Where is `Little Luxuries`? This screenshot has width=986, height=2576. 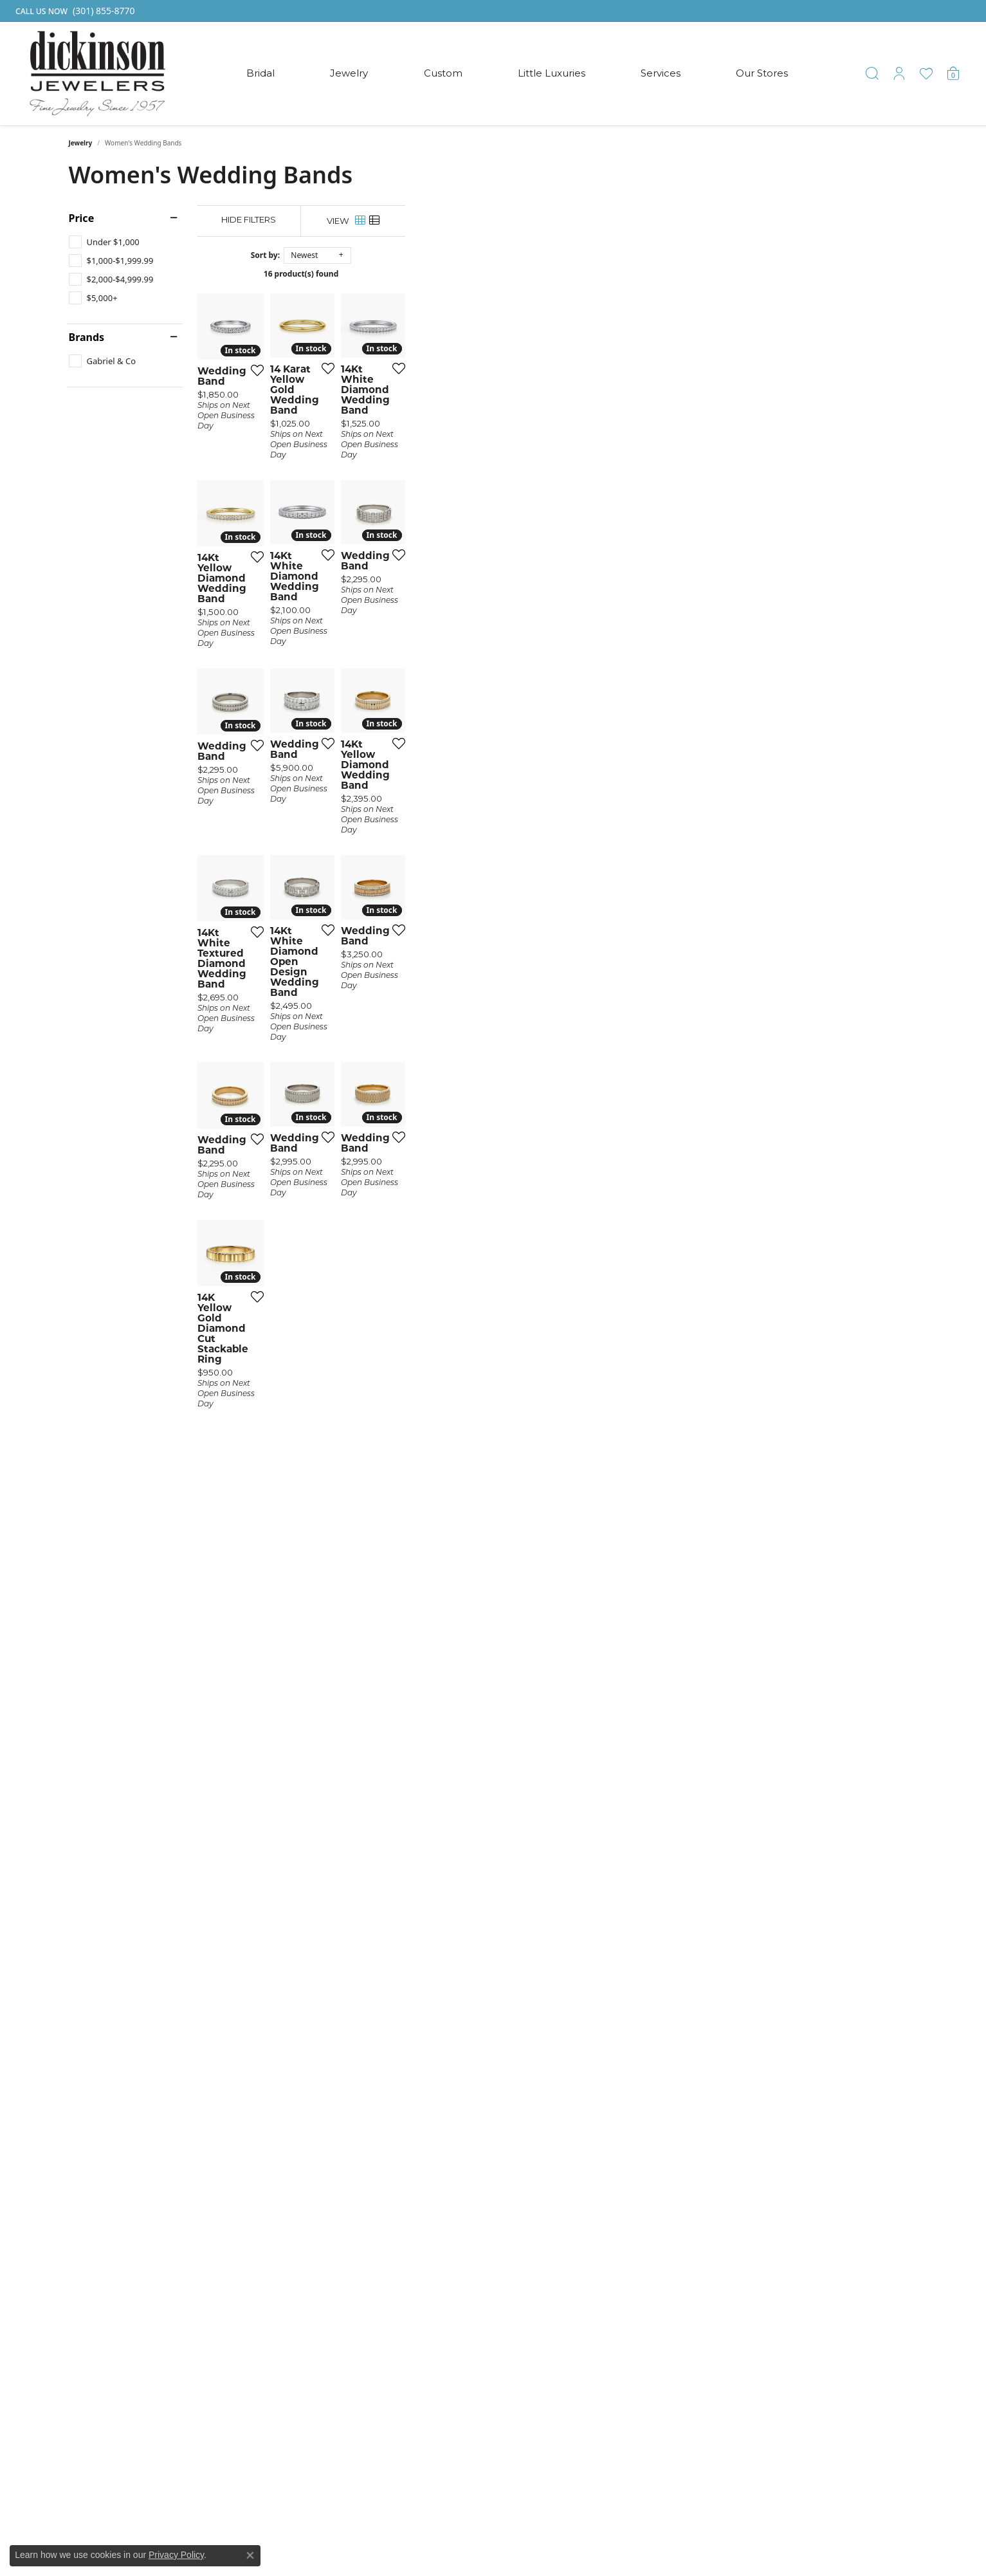
Little Luxuries is located at coordinates (551, 73).